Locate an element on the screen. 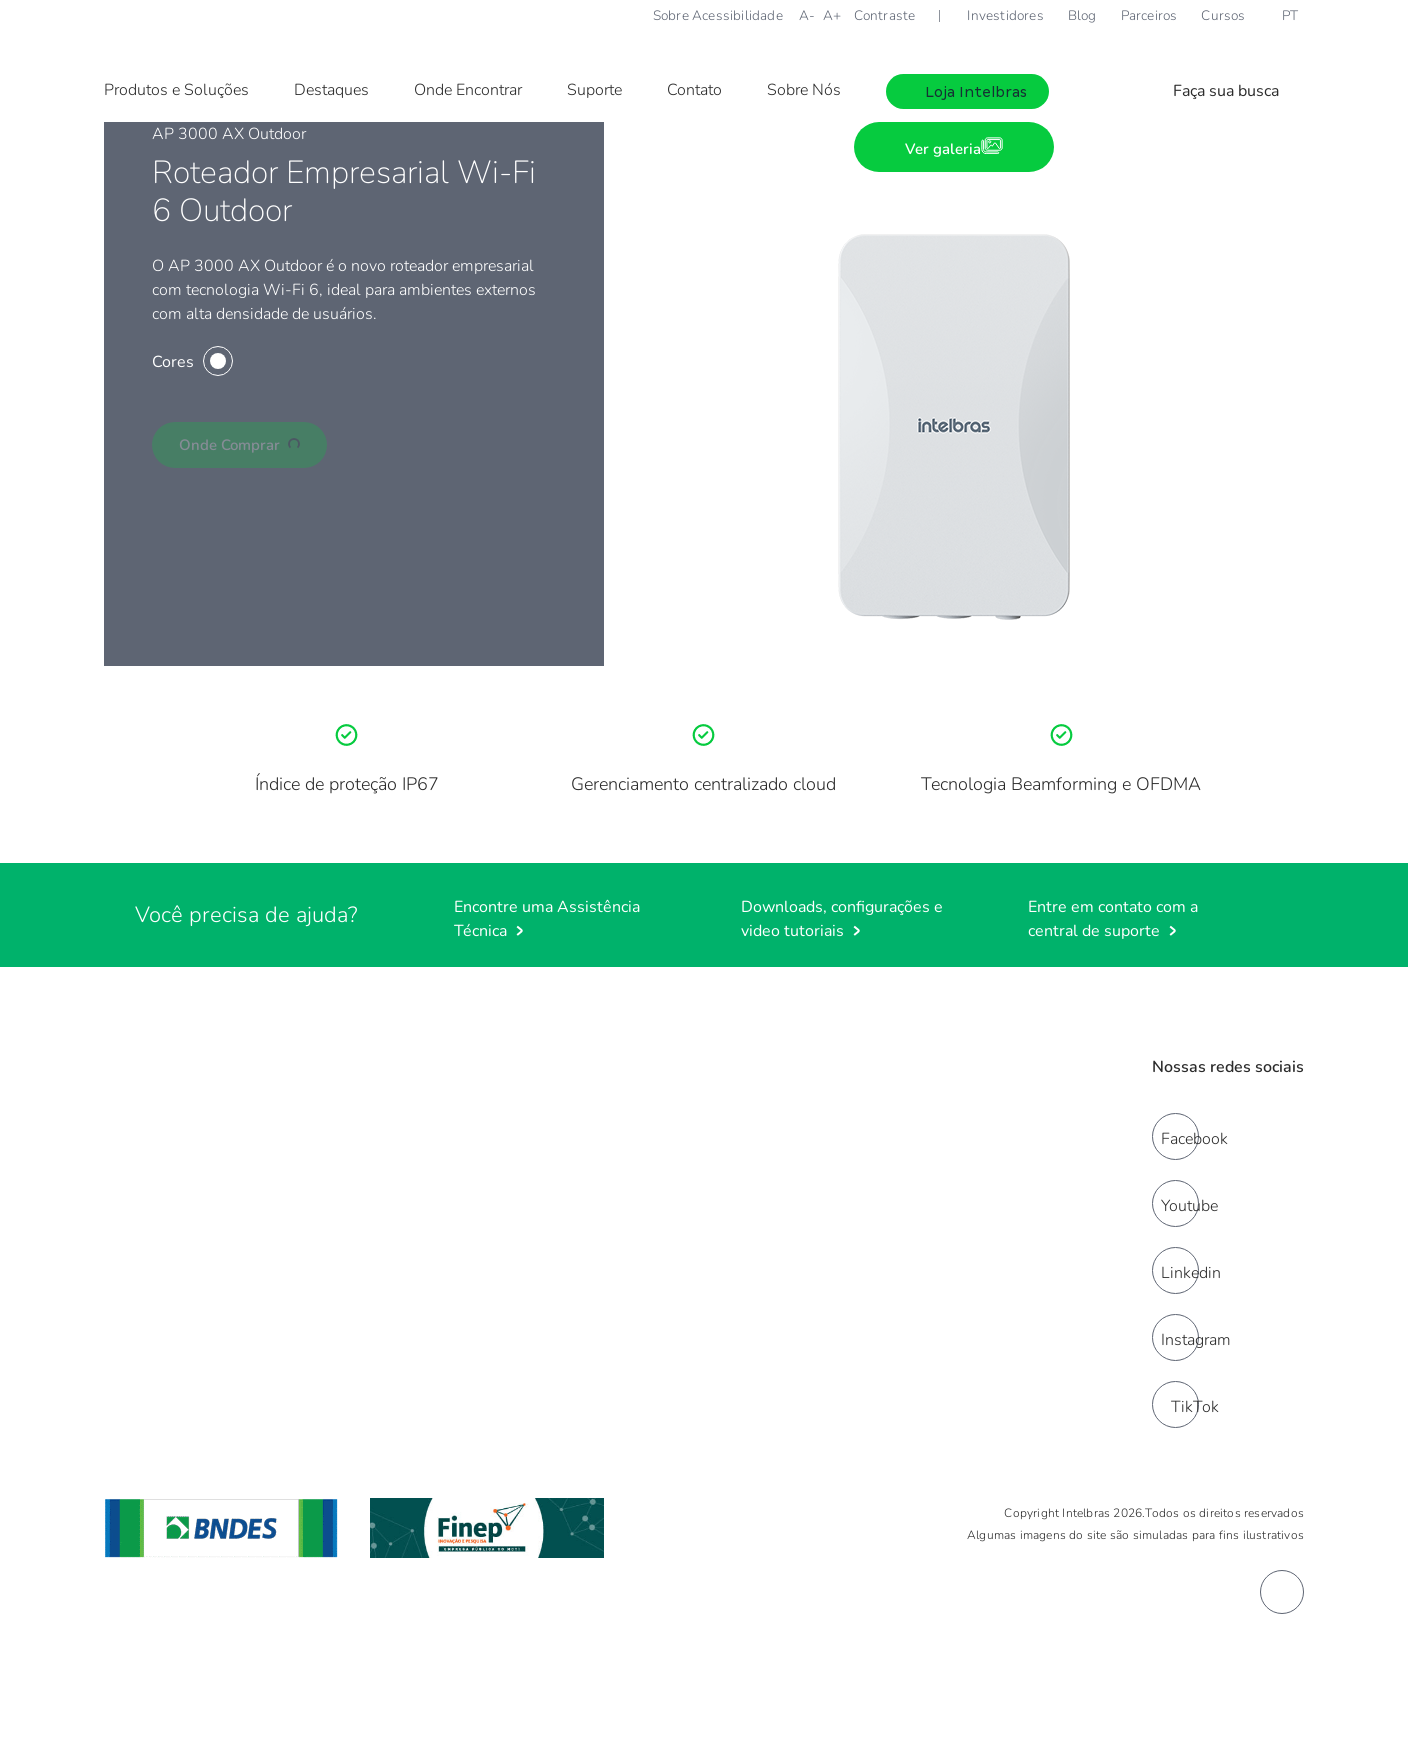 Image resolution: width=1408 pixels, height=1760 pixels. Destaques is located at coordinates (331, 90).